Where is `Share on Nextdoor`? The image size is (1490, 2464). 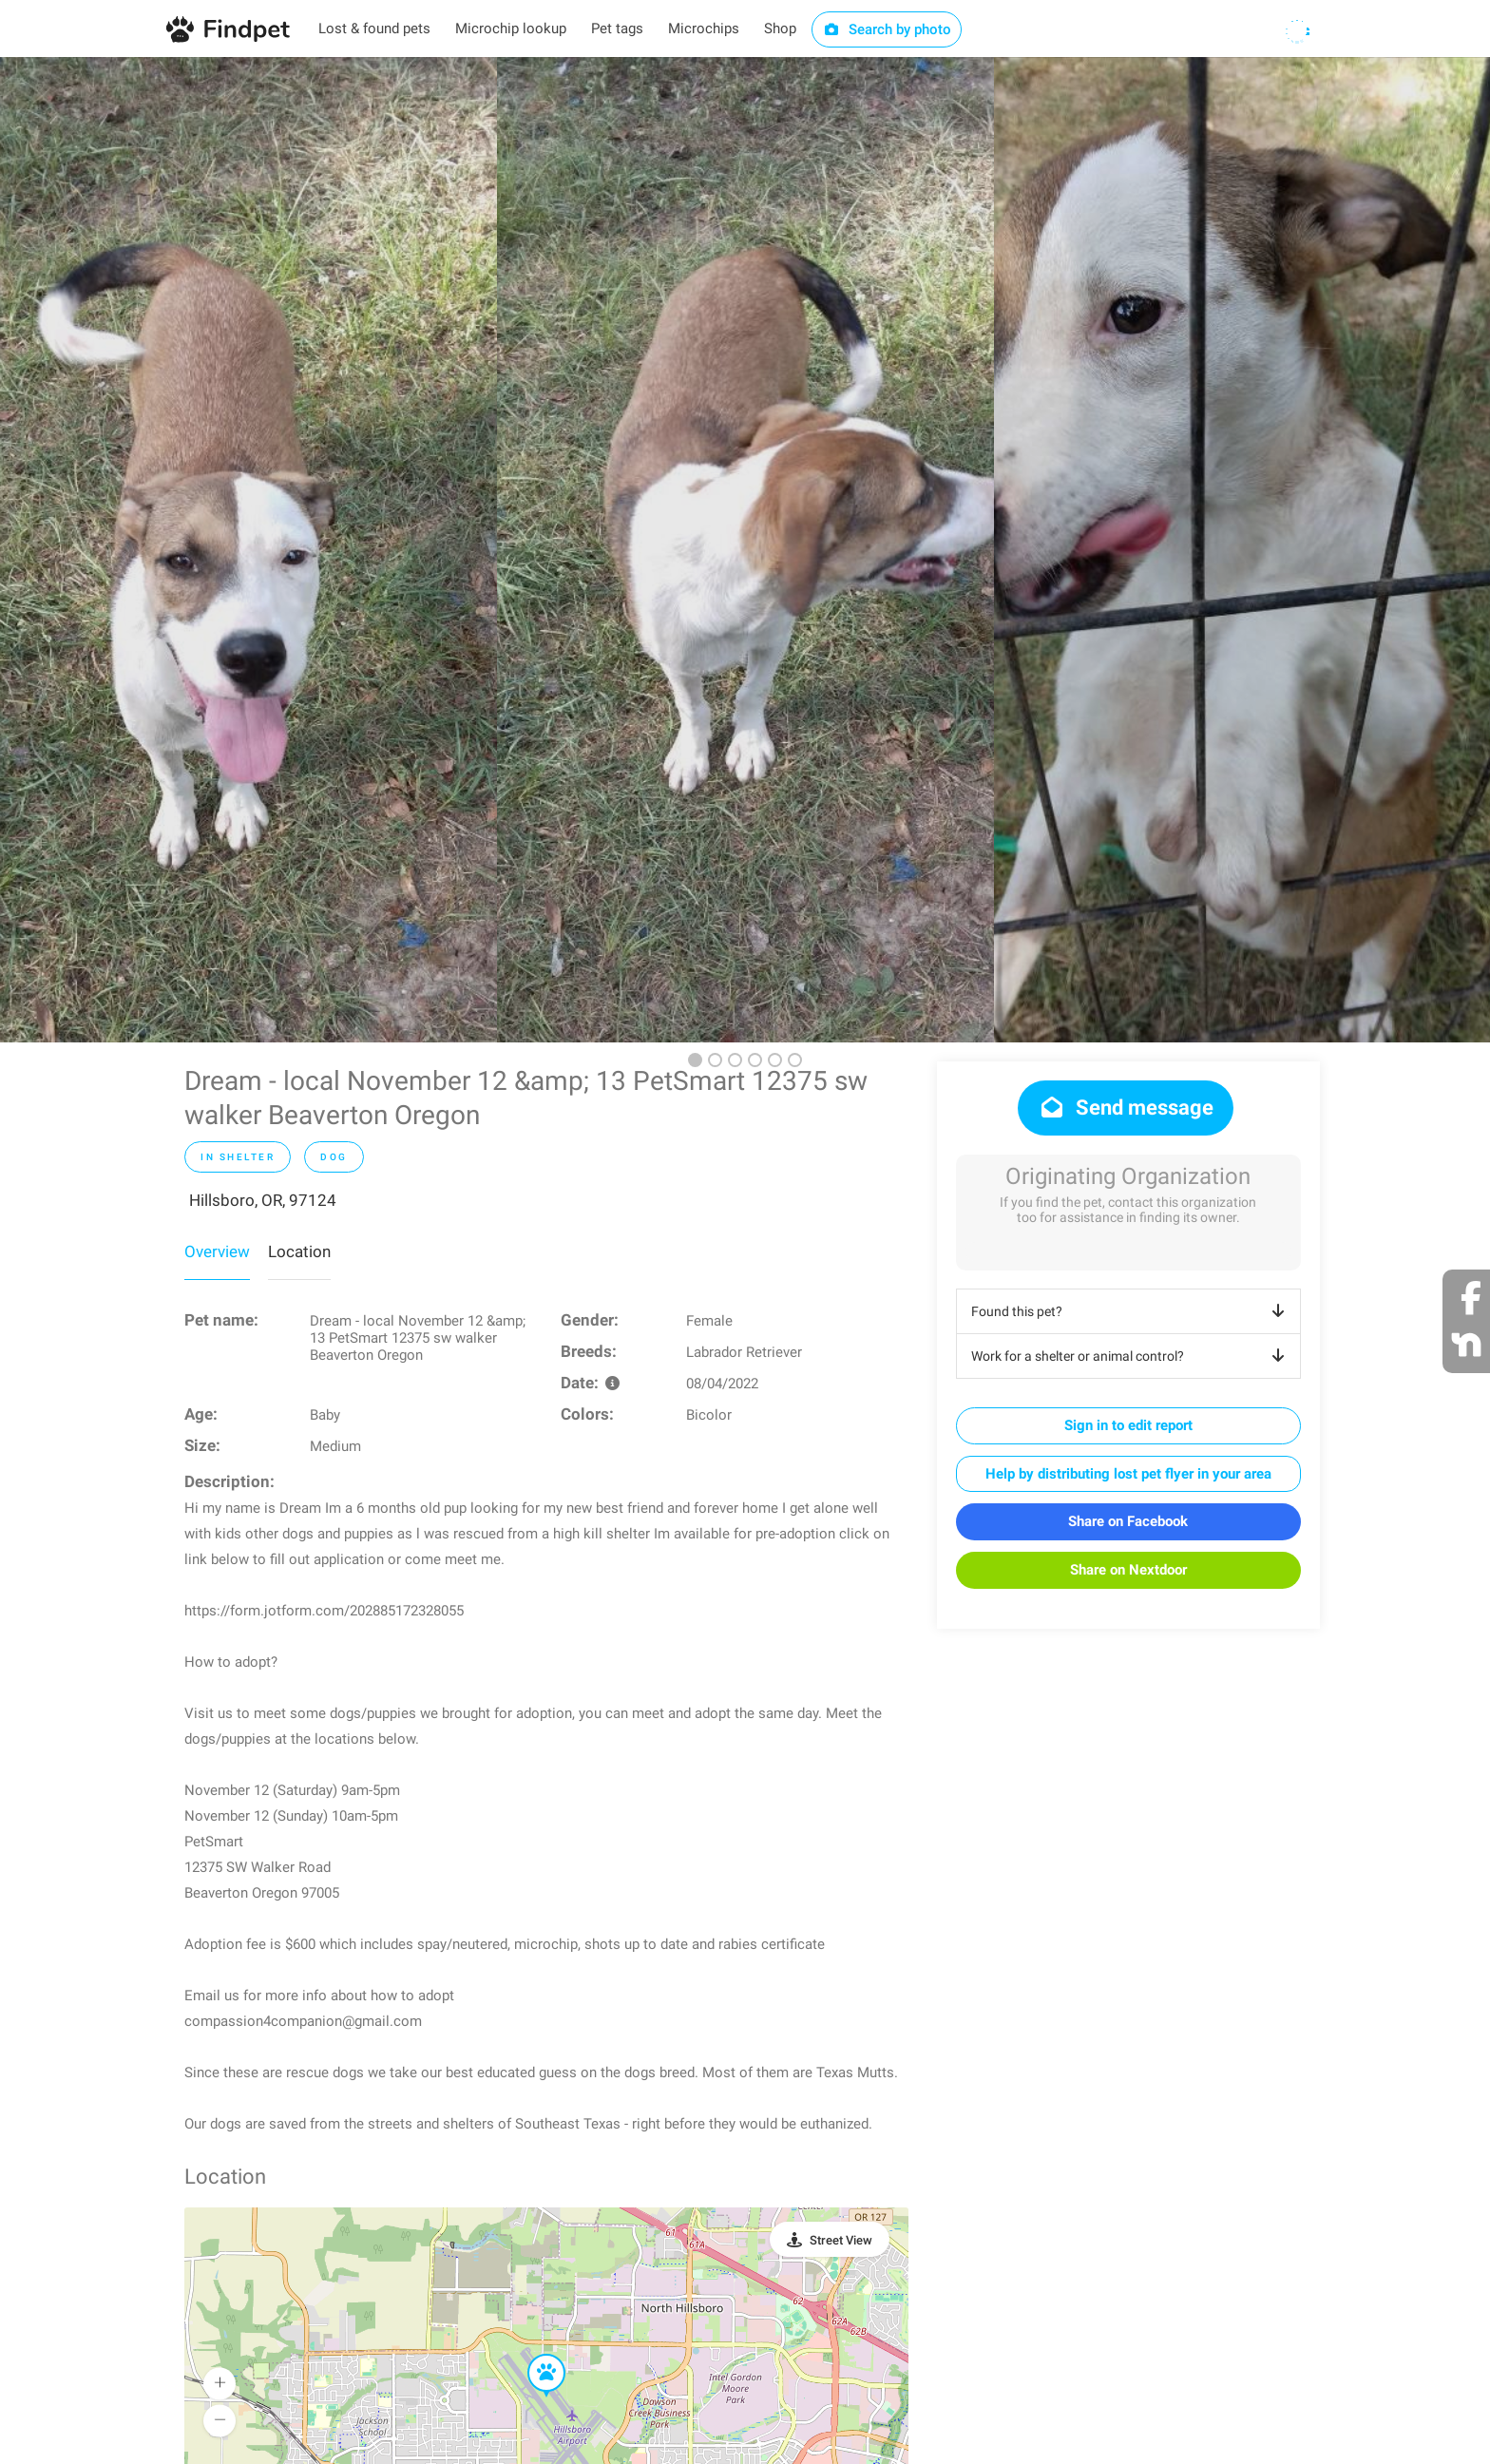
Share on Nextdoor is located at coordinates (1128, 1569).